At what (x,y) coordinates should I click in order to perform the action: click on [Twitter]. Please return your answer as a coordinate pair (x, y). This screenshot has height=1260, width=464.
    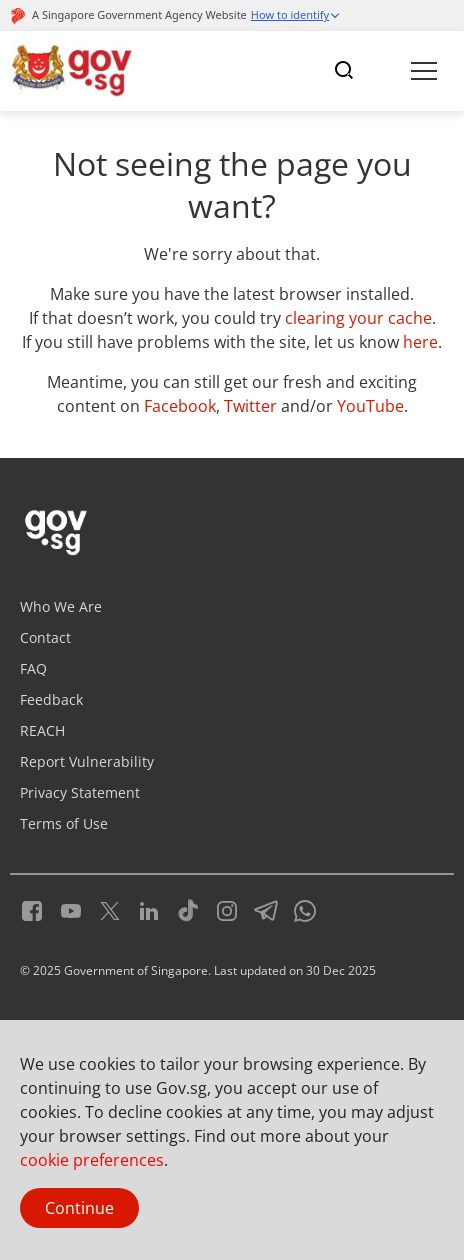
    Looking at the image, I should click on (102, 908).